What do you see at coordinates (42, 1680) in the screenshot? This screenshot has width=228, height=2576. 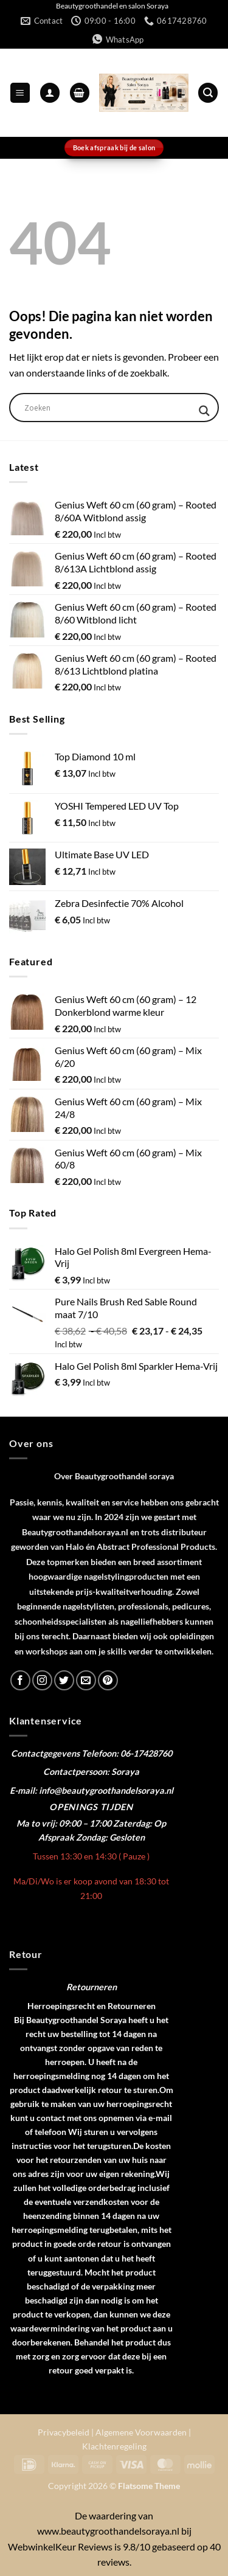 I see `[Volg ons op Instagram]` at bounding box center [42, 1680].